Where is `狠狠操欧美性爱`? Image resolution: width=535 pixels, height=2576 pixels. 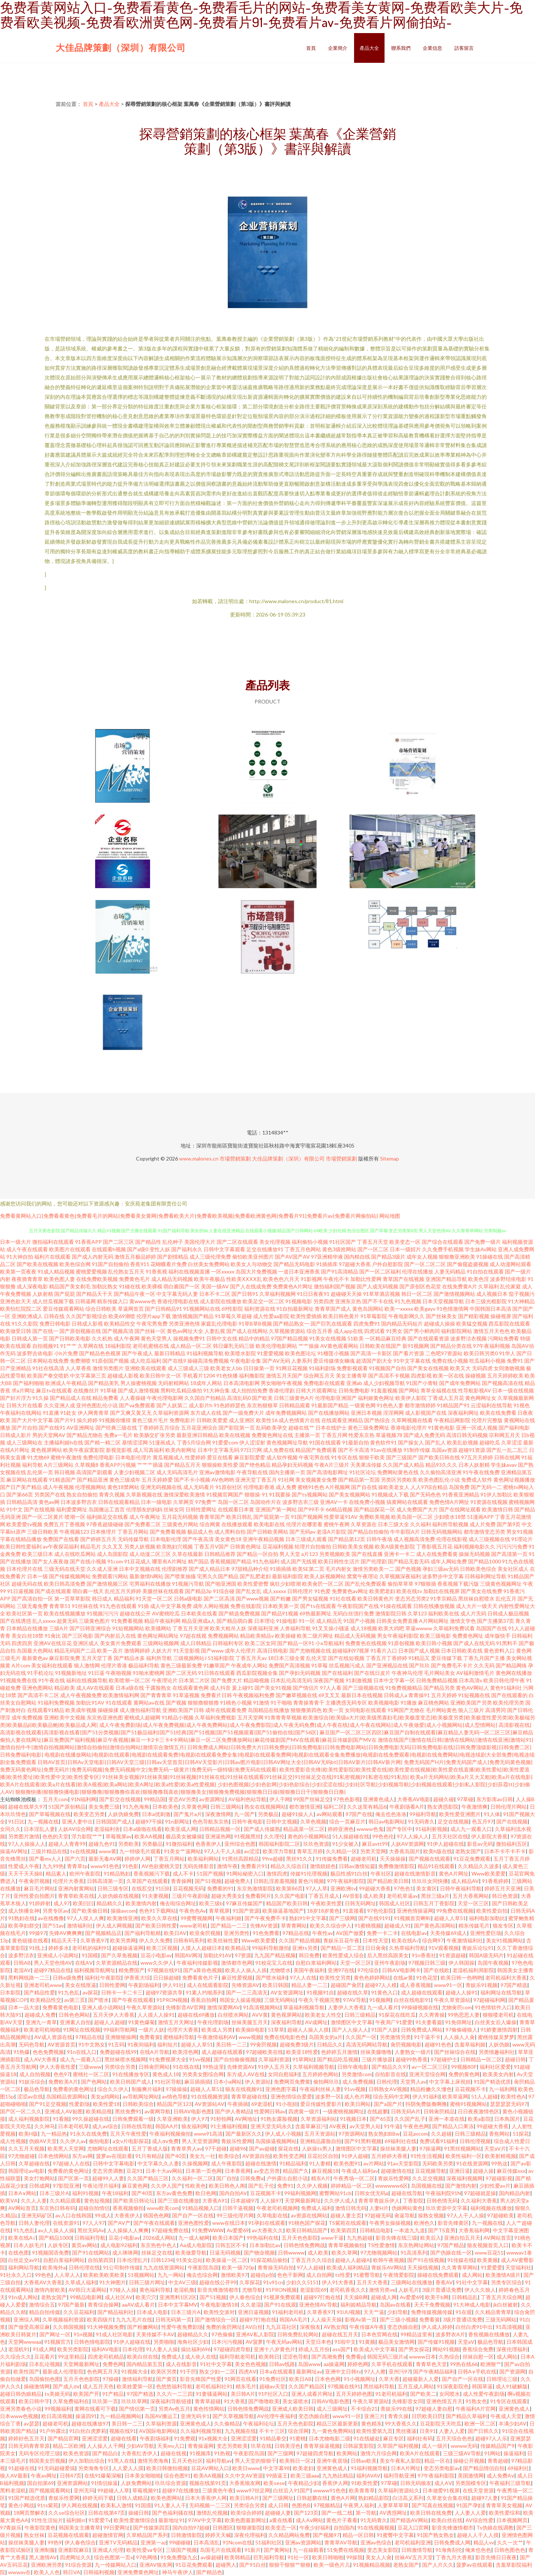
狠狠操欧美性爱 is located at coordinates (220, 1465).